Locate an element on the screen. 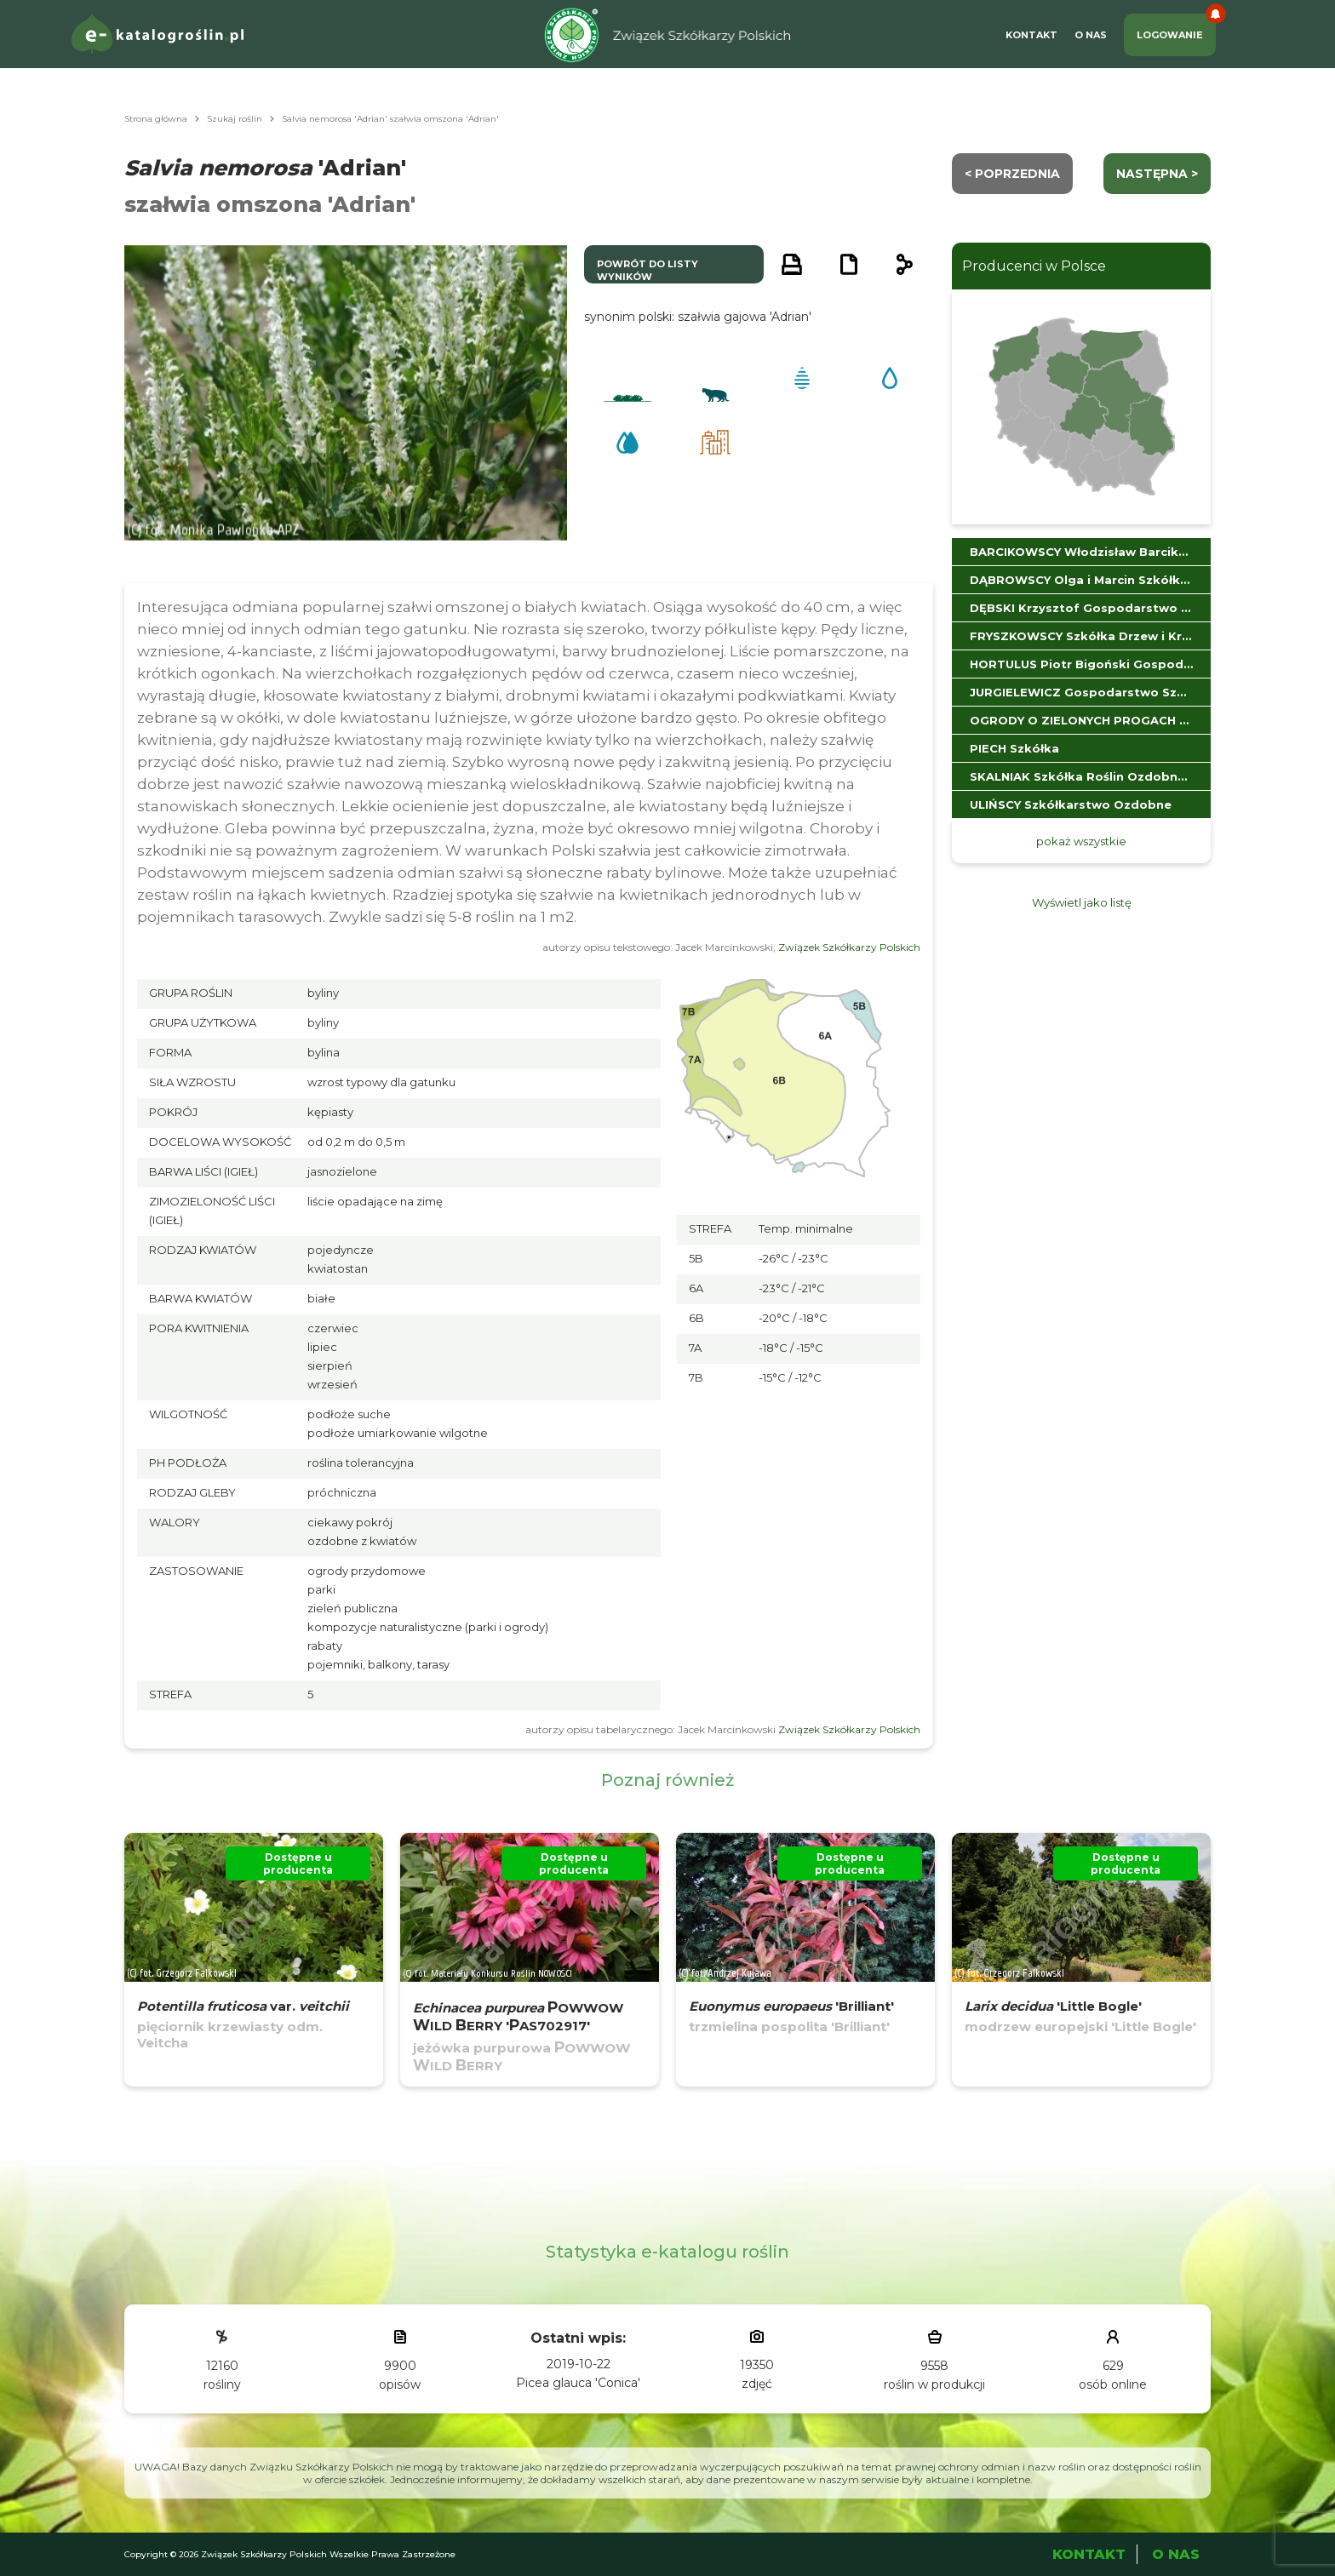  Kontakt is located at coordinates (1031, 35).